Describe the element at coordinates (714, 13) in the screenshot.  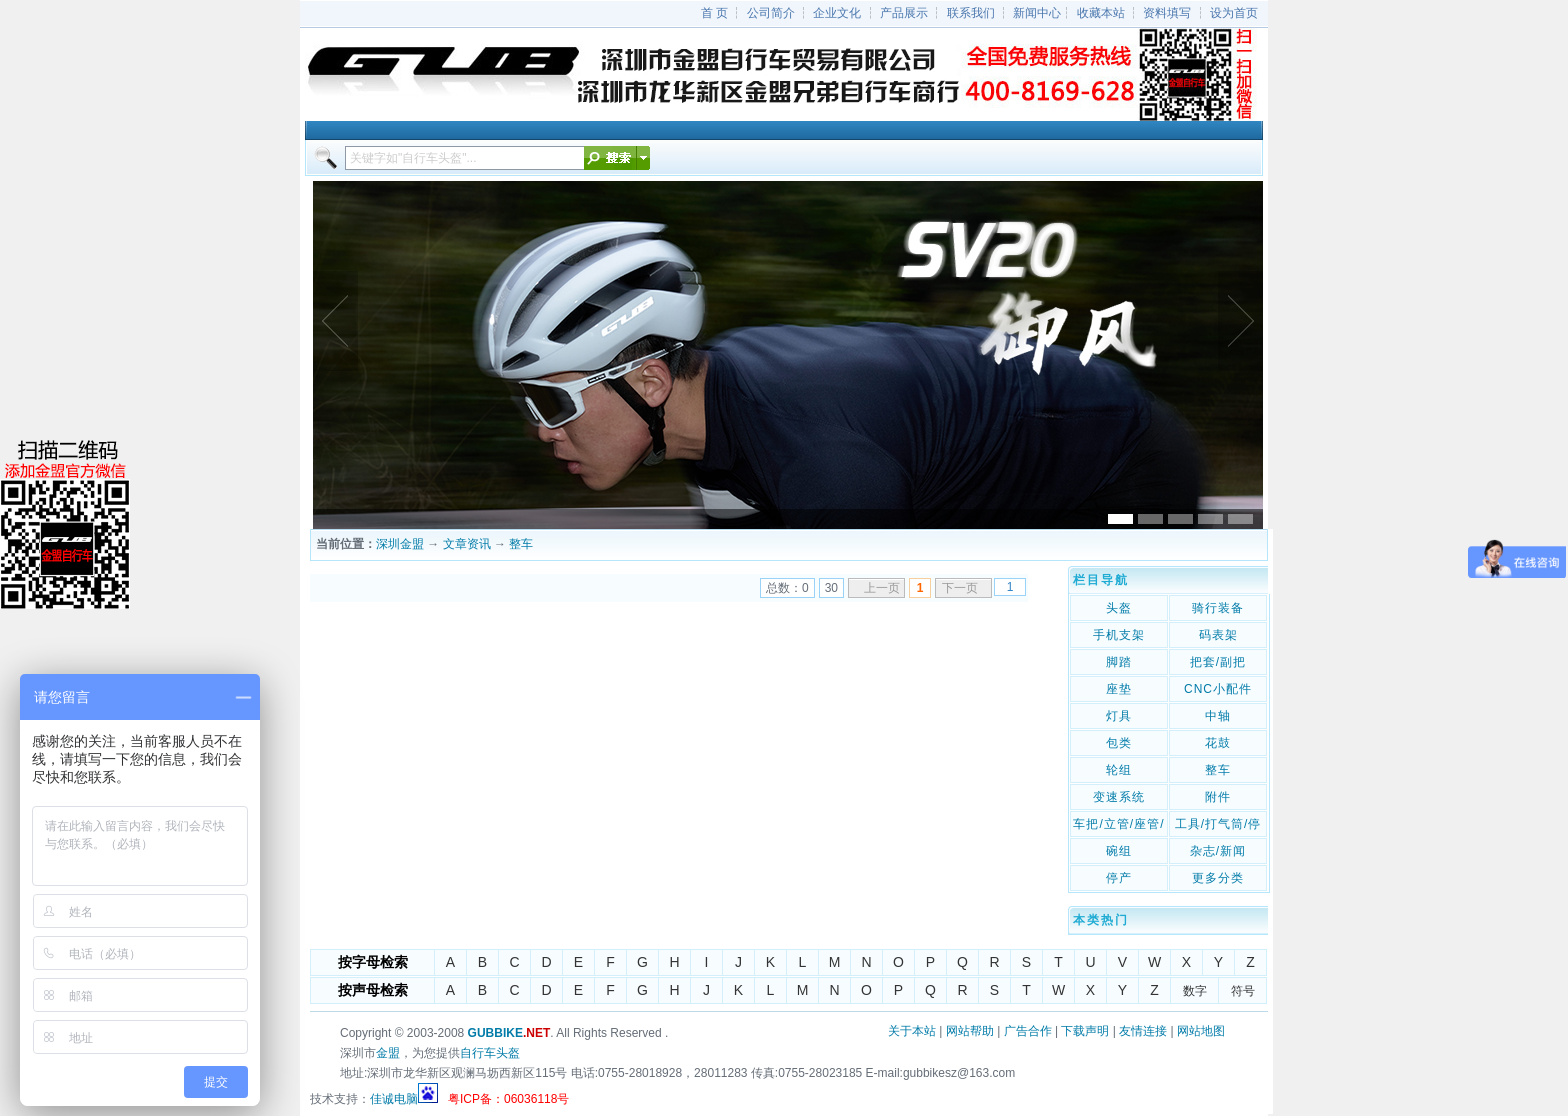
I see `首 页` at that location.